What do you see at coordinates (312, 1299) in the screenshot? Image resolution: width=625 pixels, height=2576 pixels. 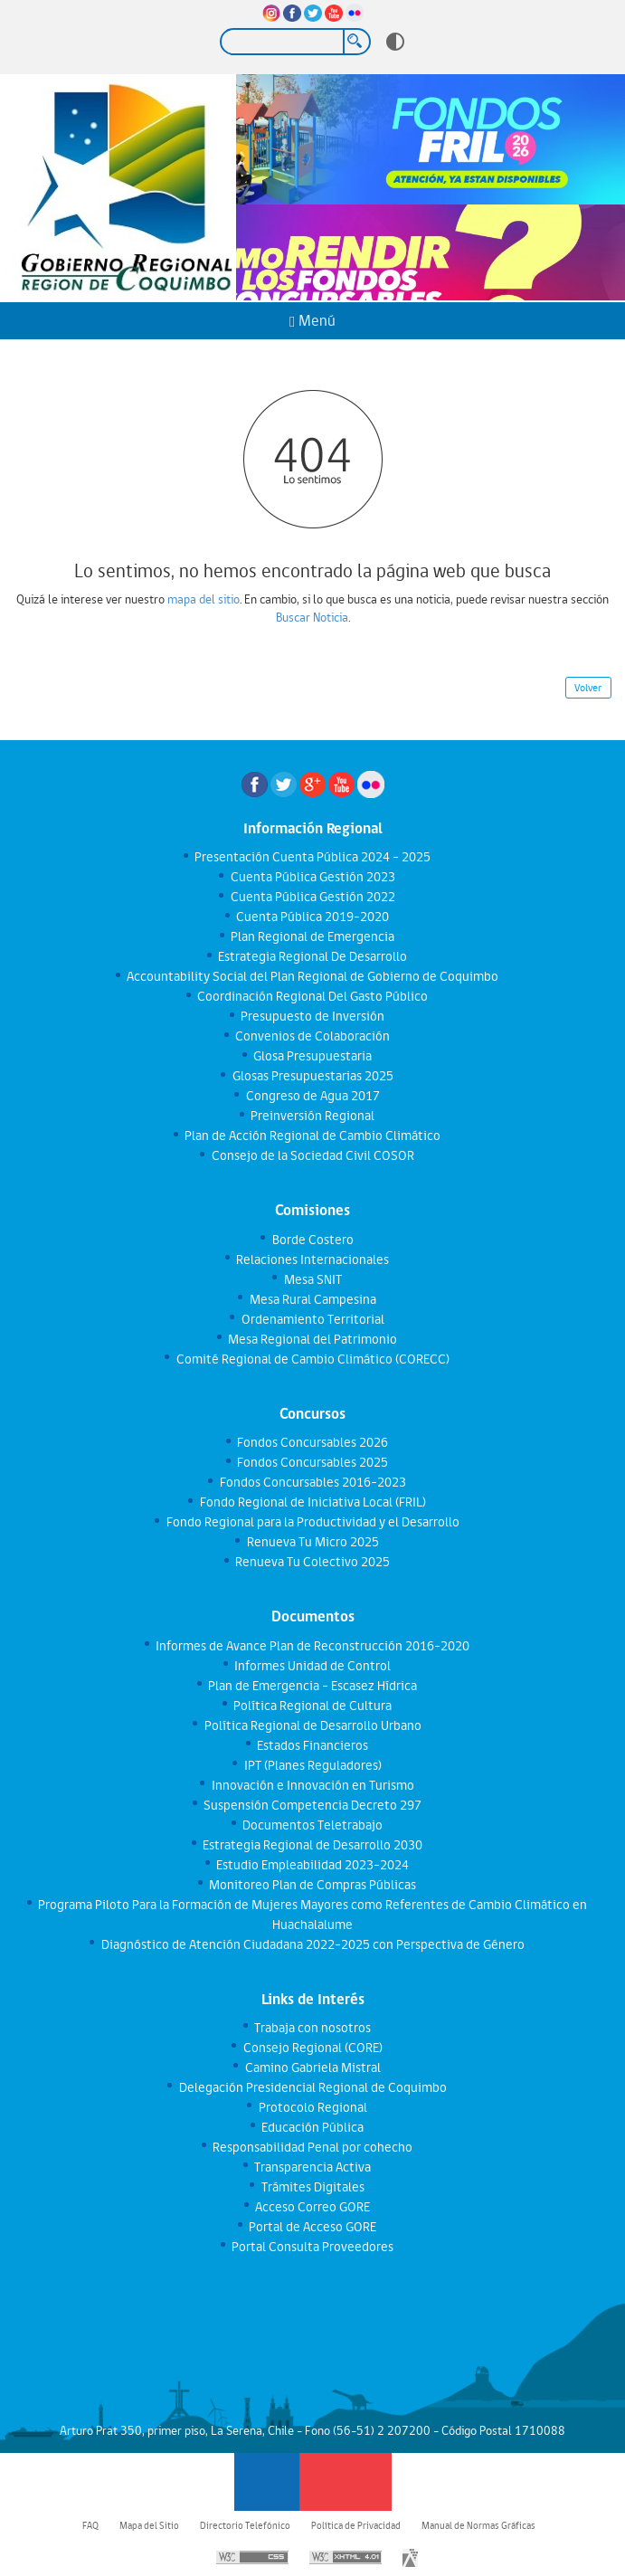 I see `Mesa Rural Campesina` at bounding box center [312, 1299].